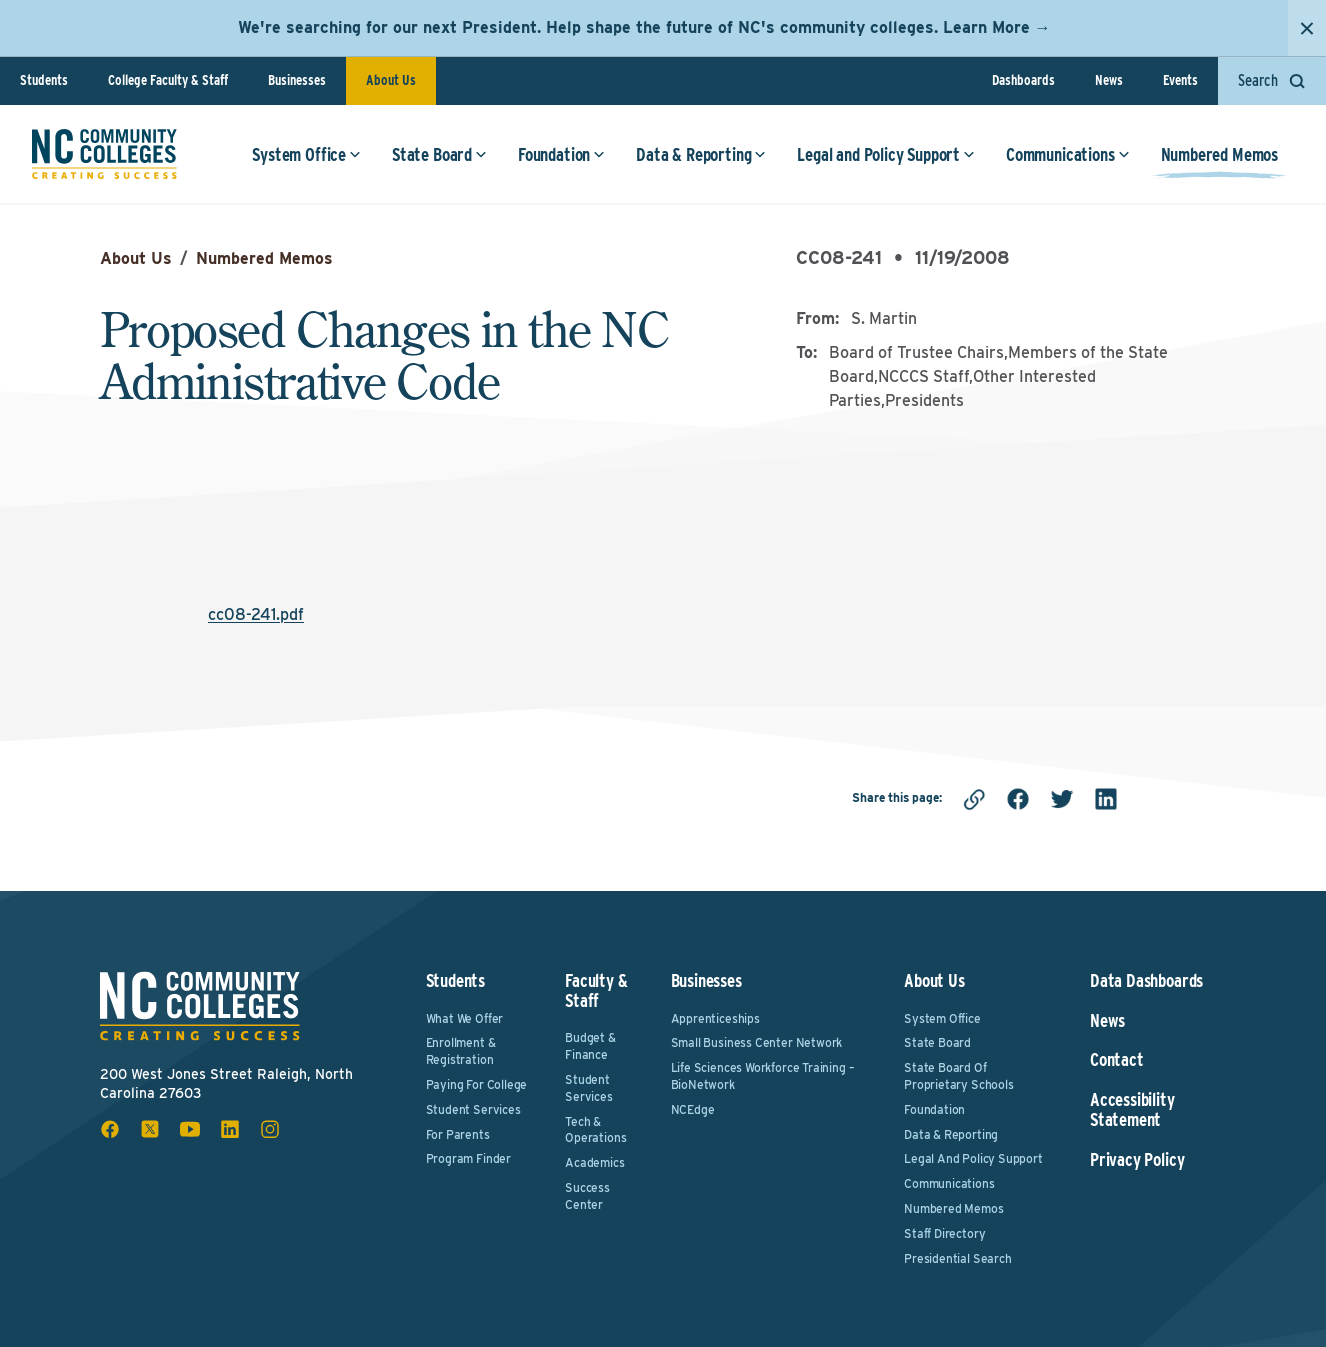  I want to click on Small Business Center Network, so click(757, 1042).